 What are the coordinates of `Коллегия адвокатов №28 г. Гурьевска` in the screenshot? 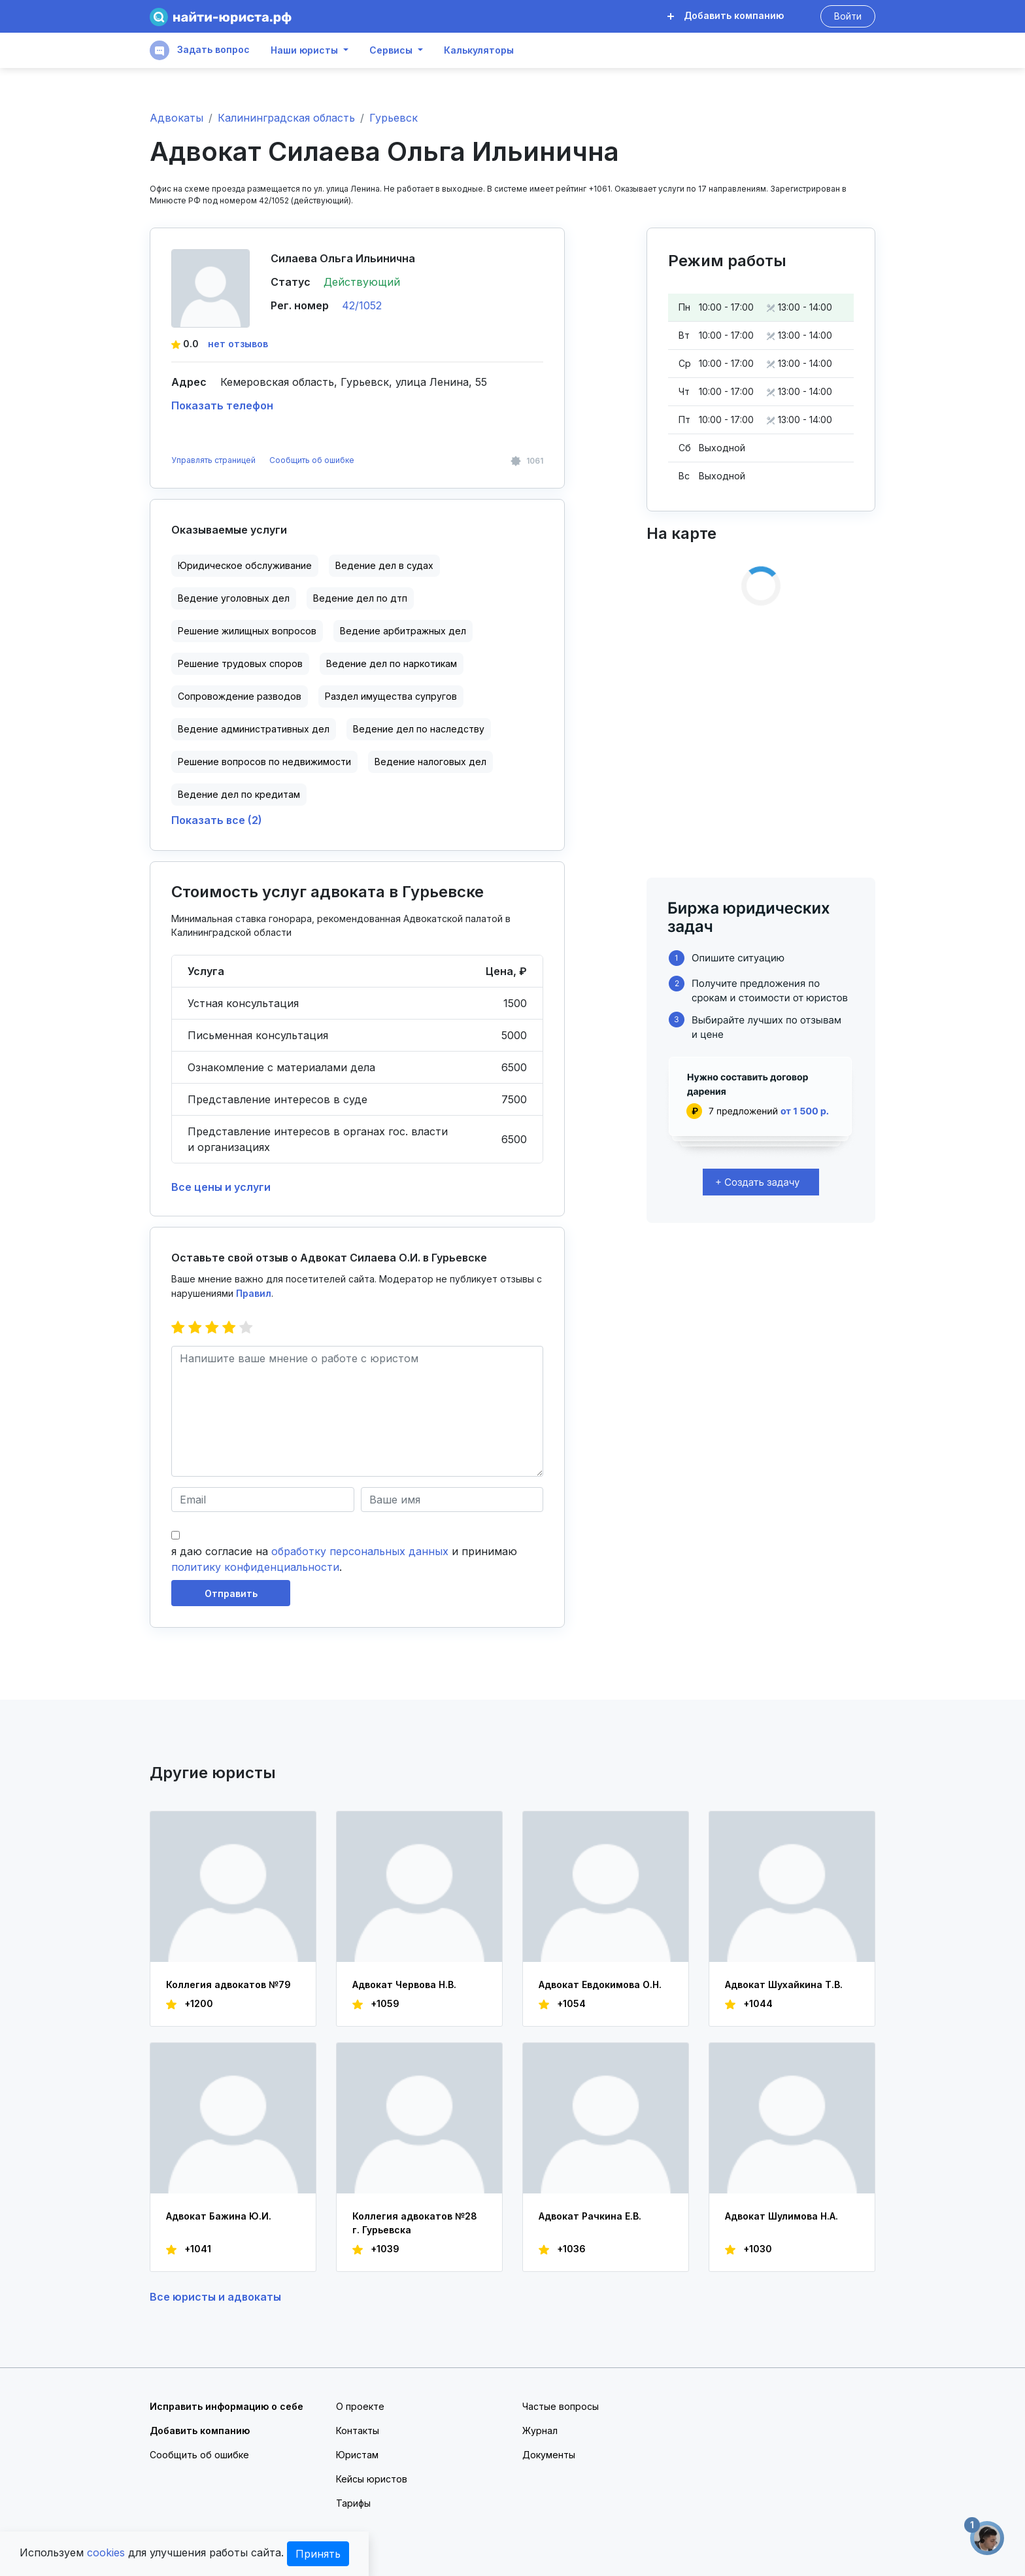 It's located at (414, 2222).